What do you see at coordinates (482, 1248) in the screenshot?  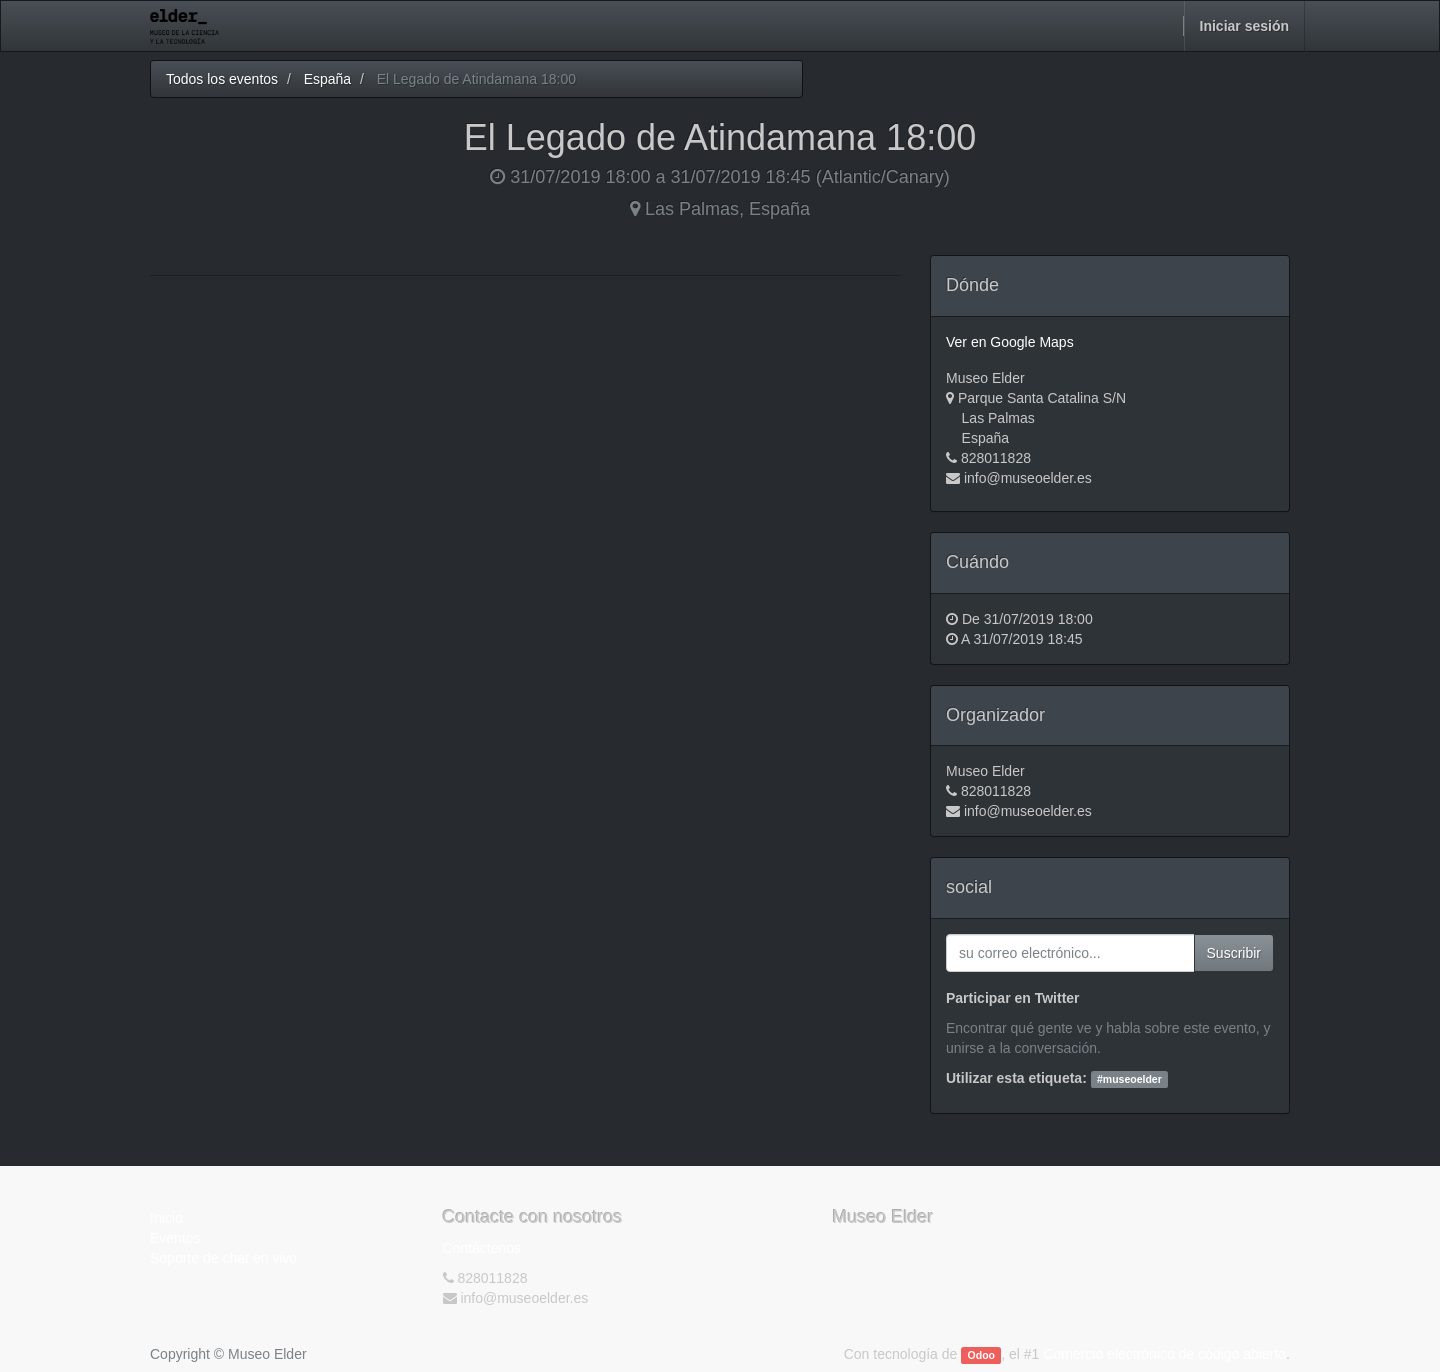 I see `Contáctenos` at bounding box center [482, 1248].